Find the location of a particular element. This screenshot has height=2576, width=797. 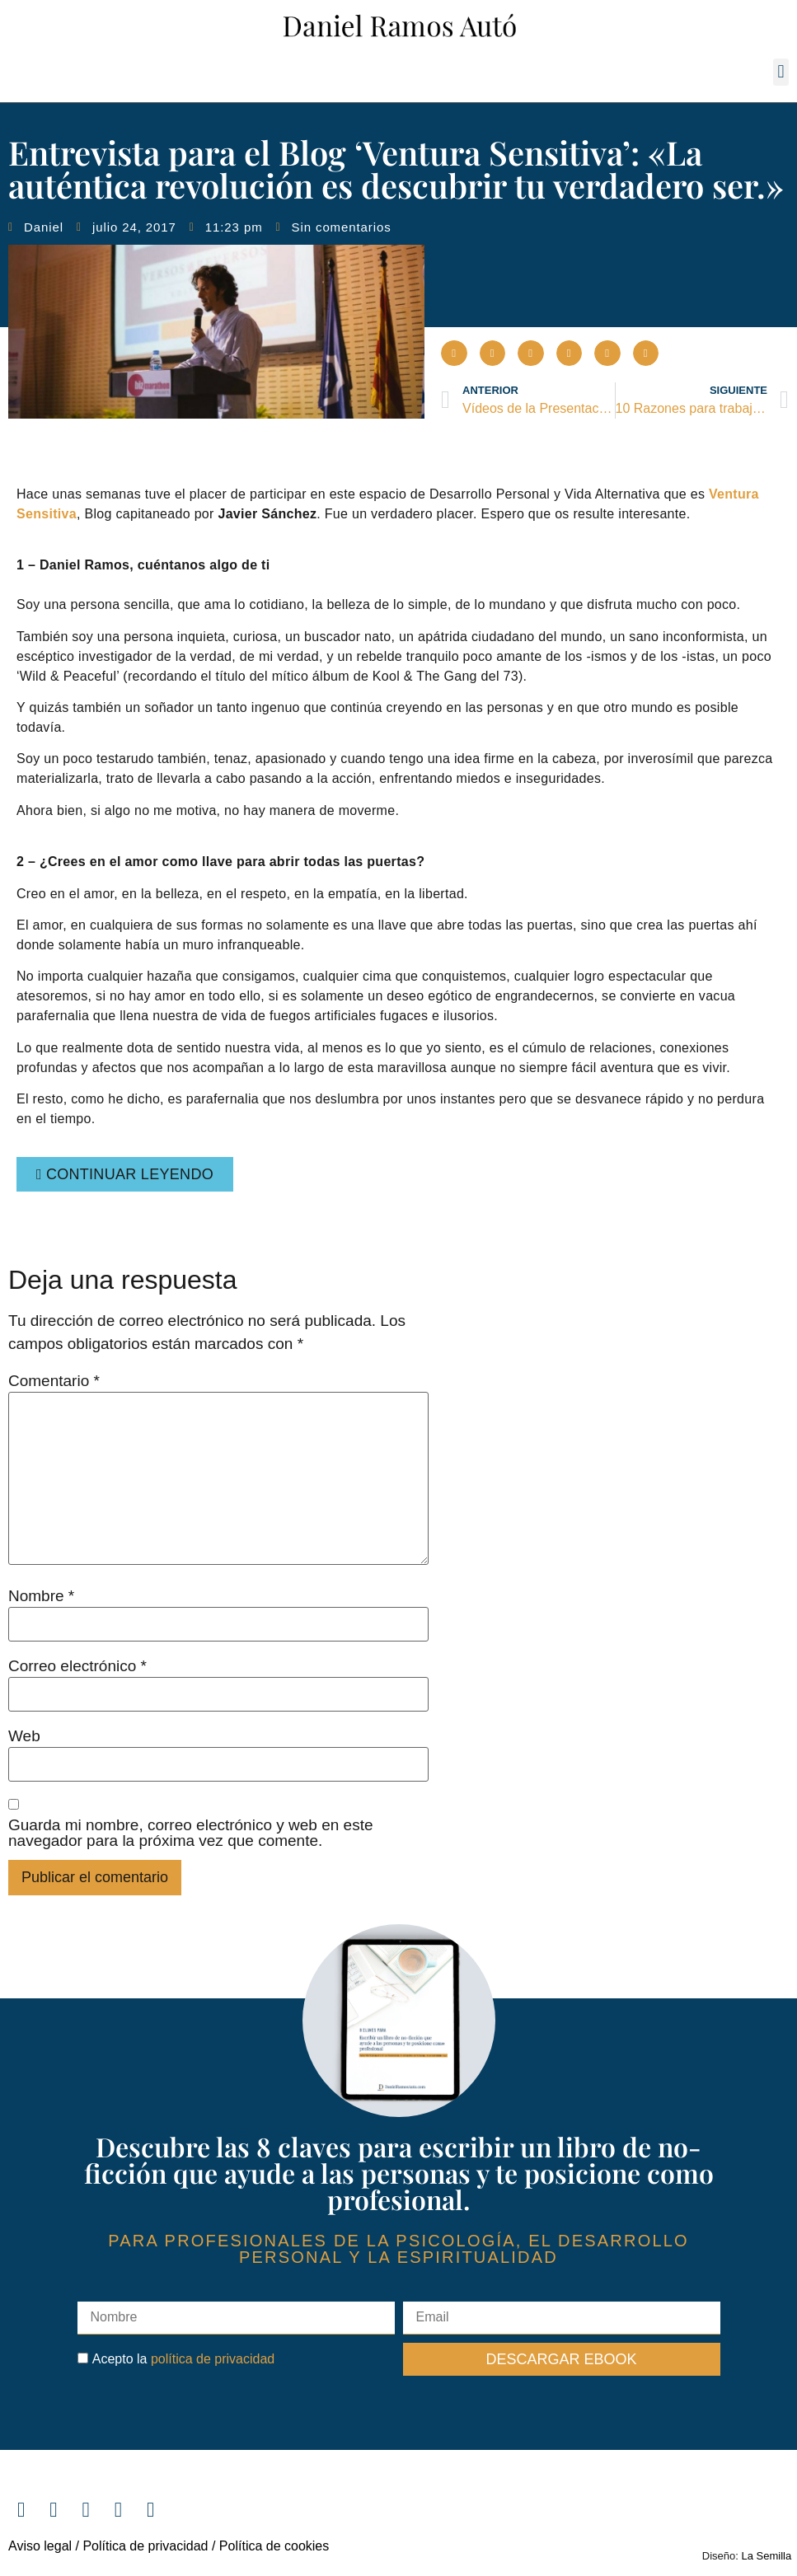

Comentario is located at coordinates (54, 1381).